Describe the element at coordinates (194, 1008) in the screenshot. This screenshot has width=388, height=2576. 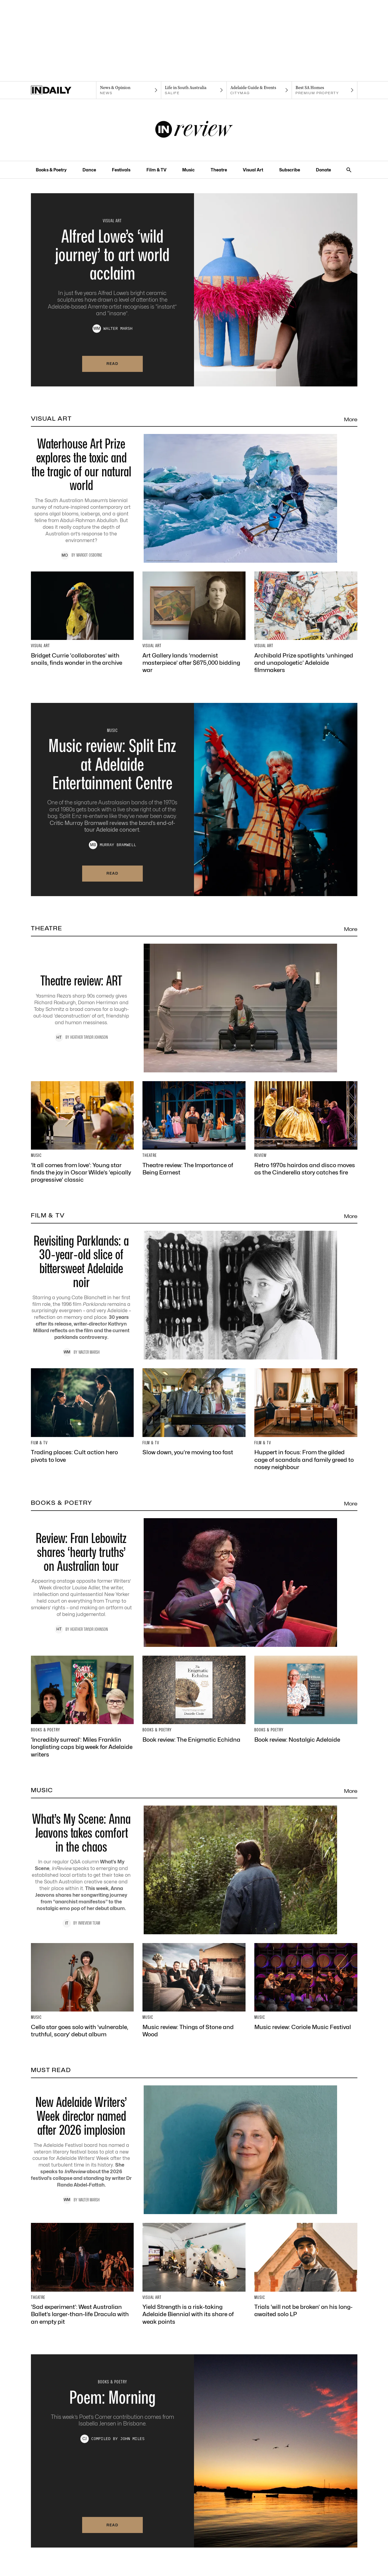
I see `[Thumbnail - Theatre review: ART]` at that location.